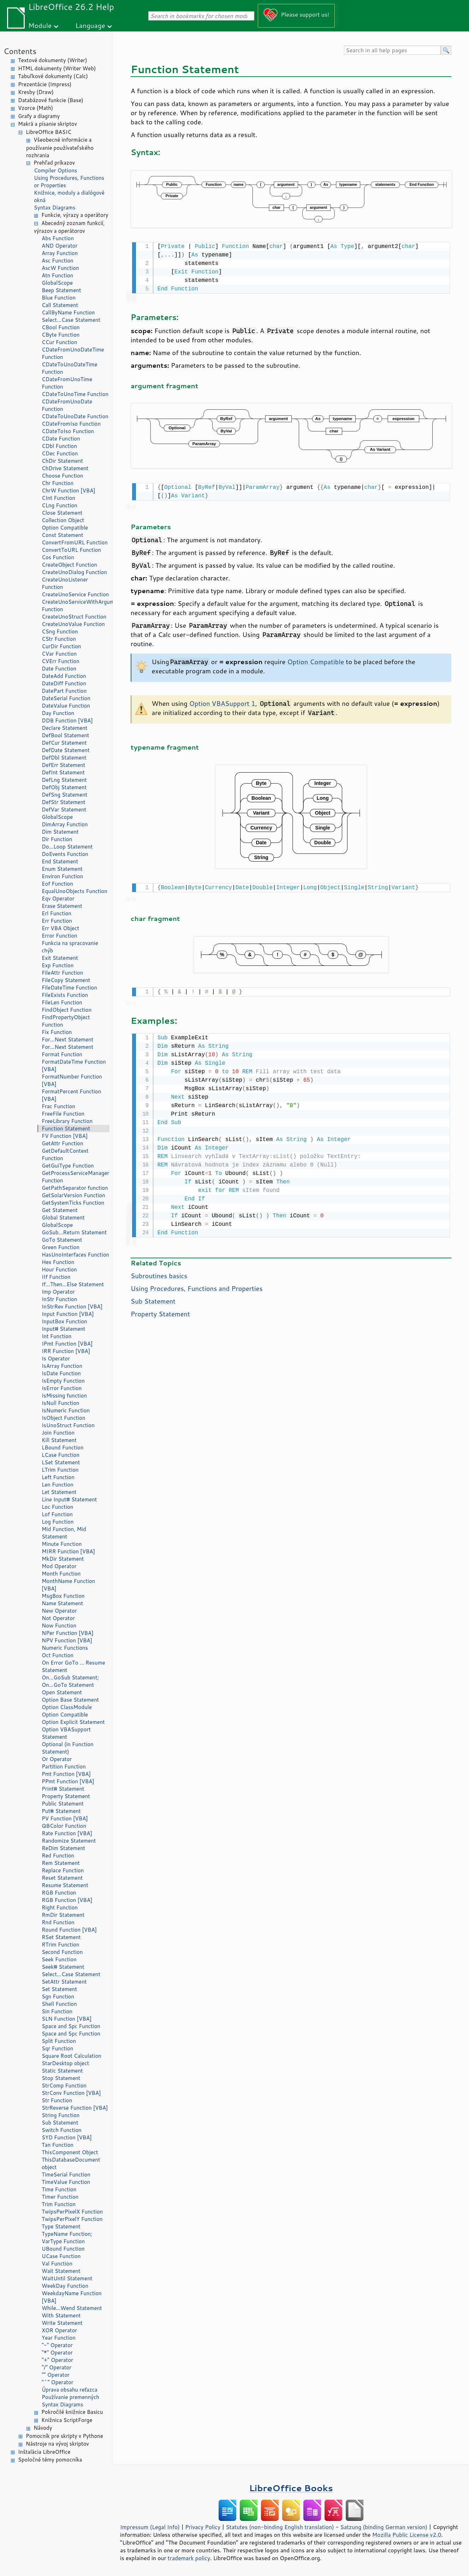  Describe the element at coordinates (70, 1681) in the screenshot. I see `On...GoSub Statement; On...GoTo Statement` at that location.